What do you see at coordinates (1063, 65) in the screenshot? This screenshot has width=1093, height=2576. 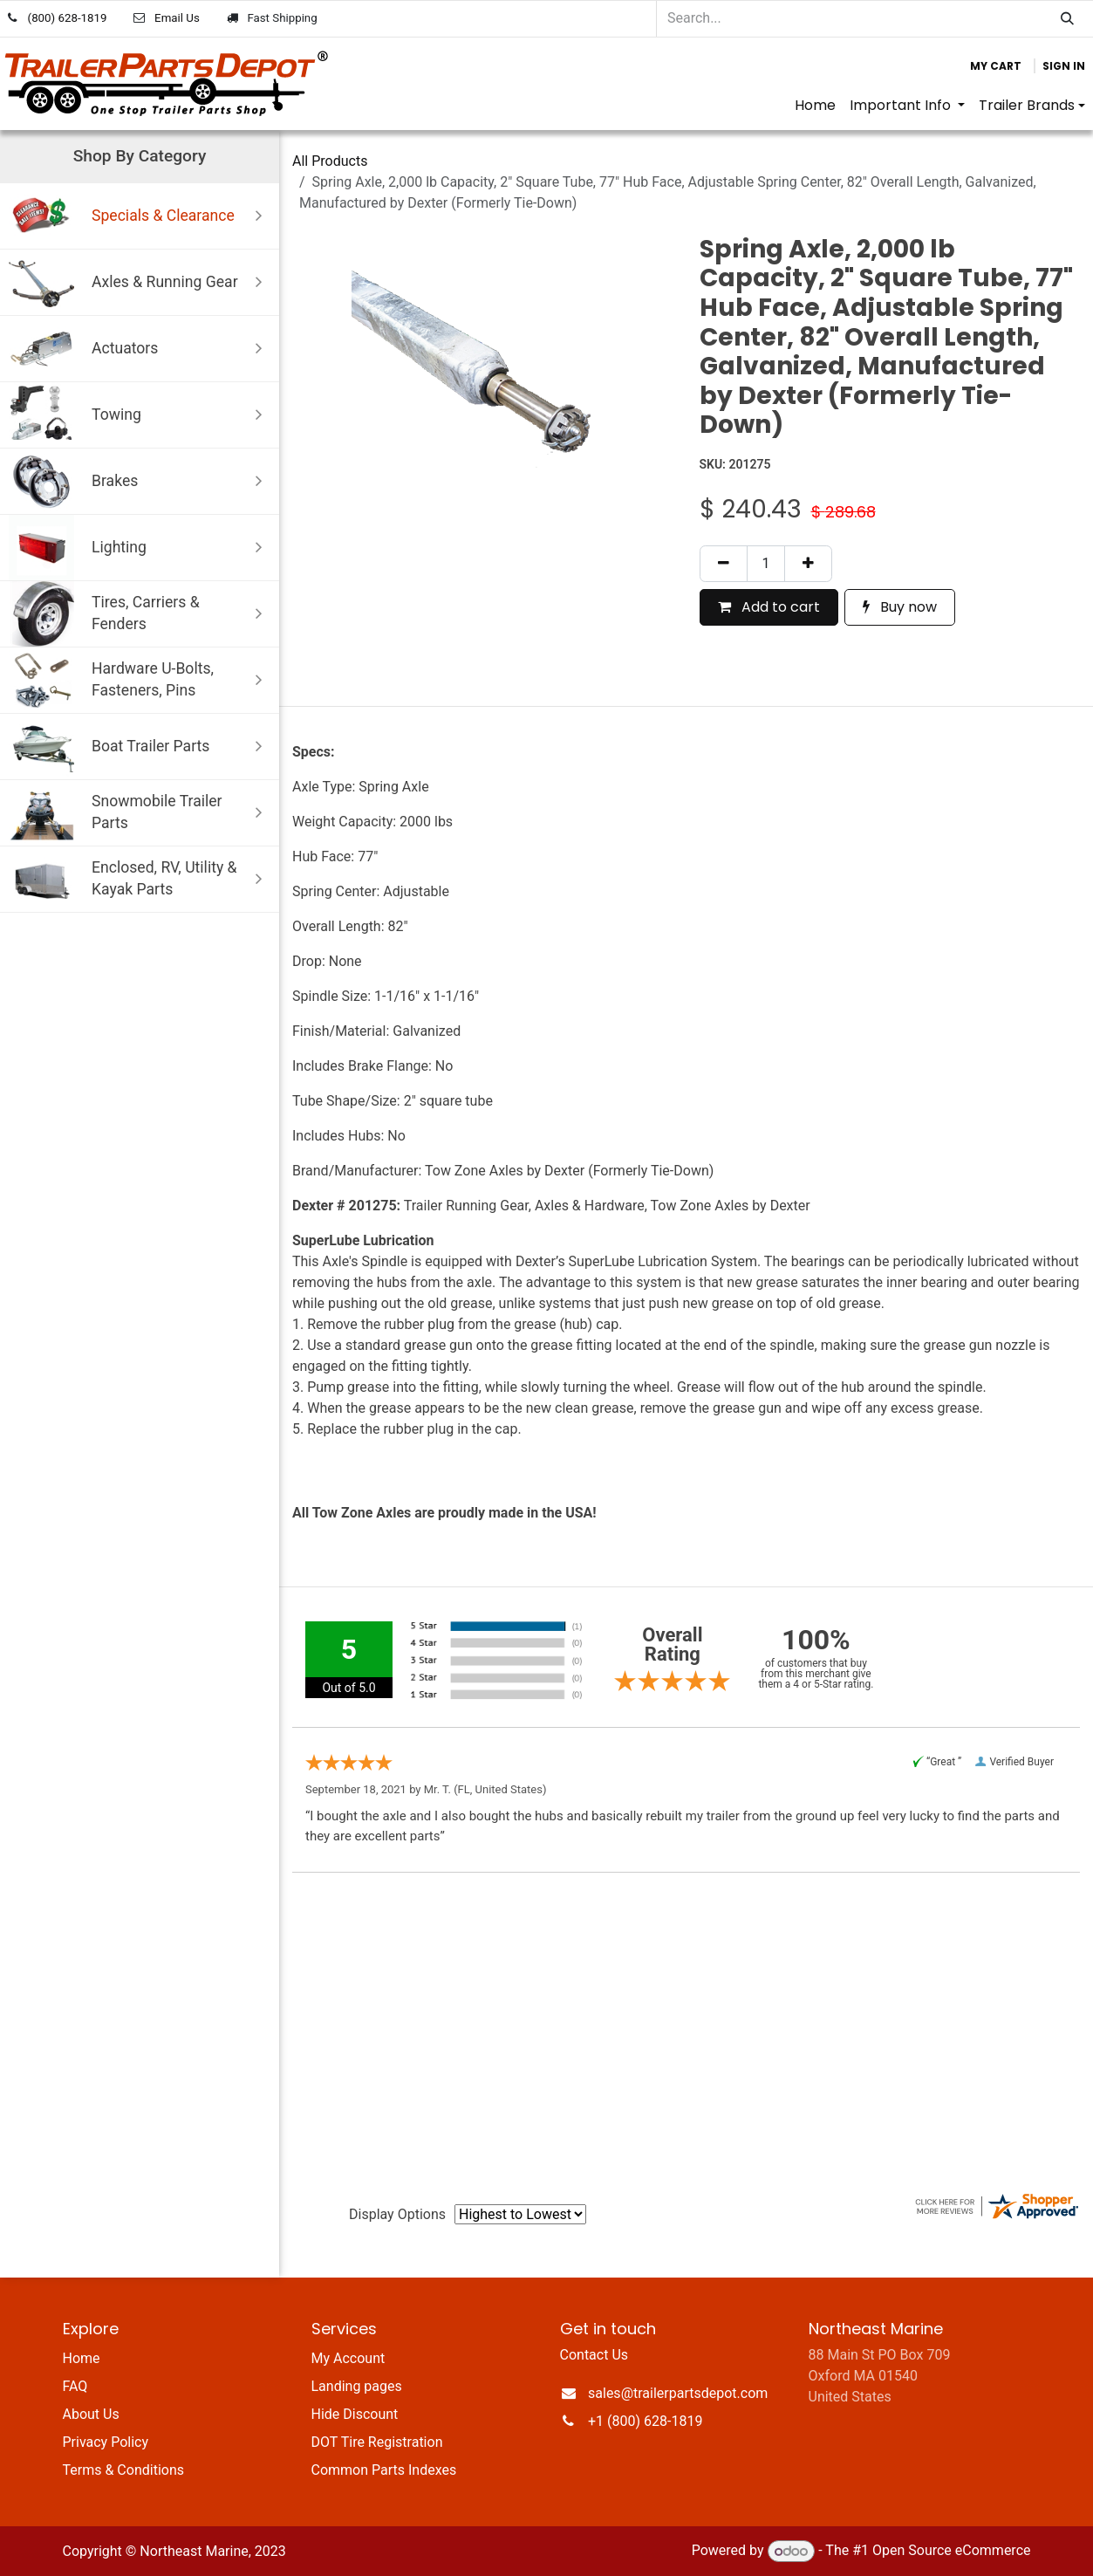 I see `Sign in` at bounding box center [1063, 65].